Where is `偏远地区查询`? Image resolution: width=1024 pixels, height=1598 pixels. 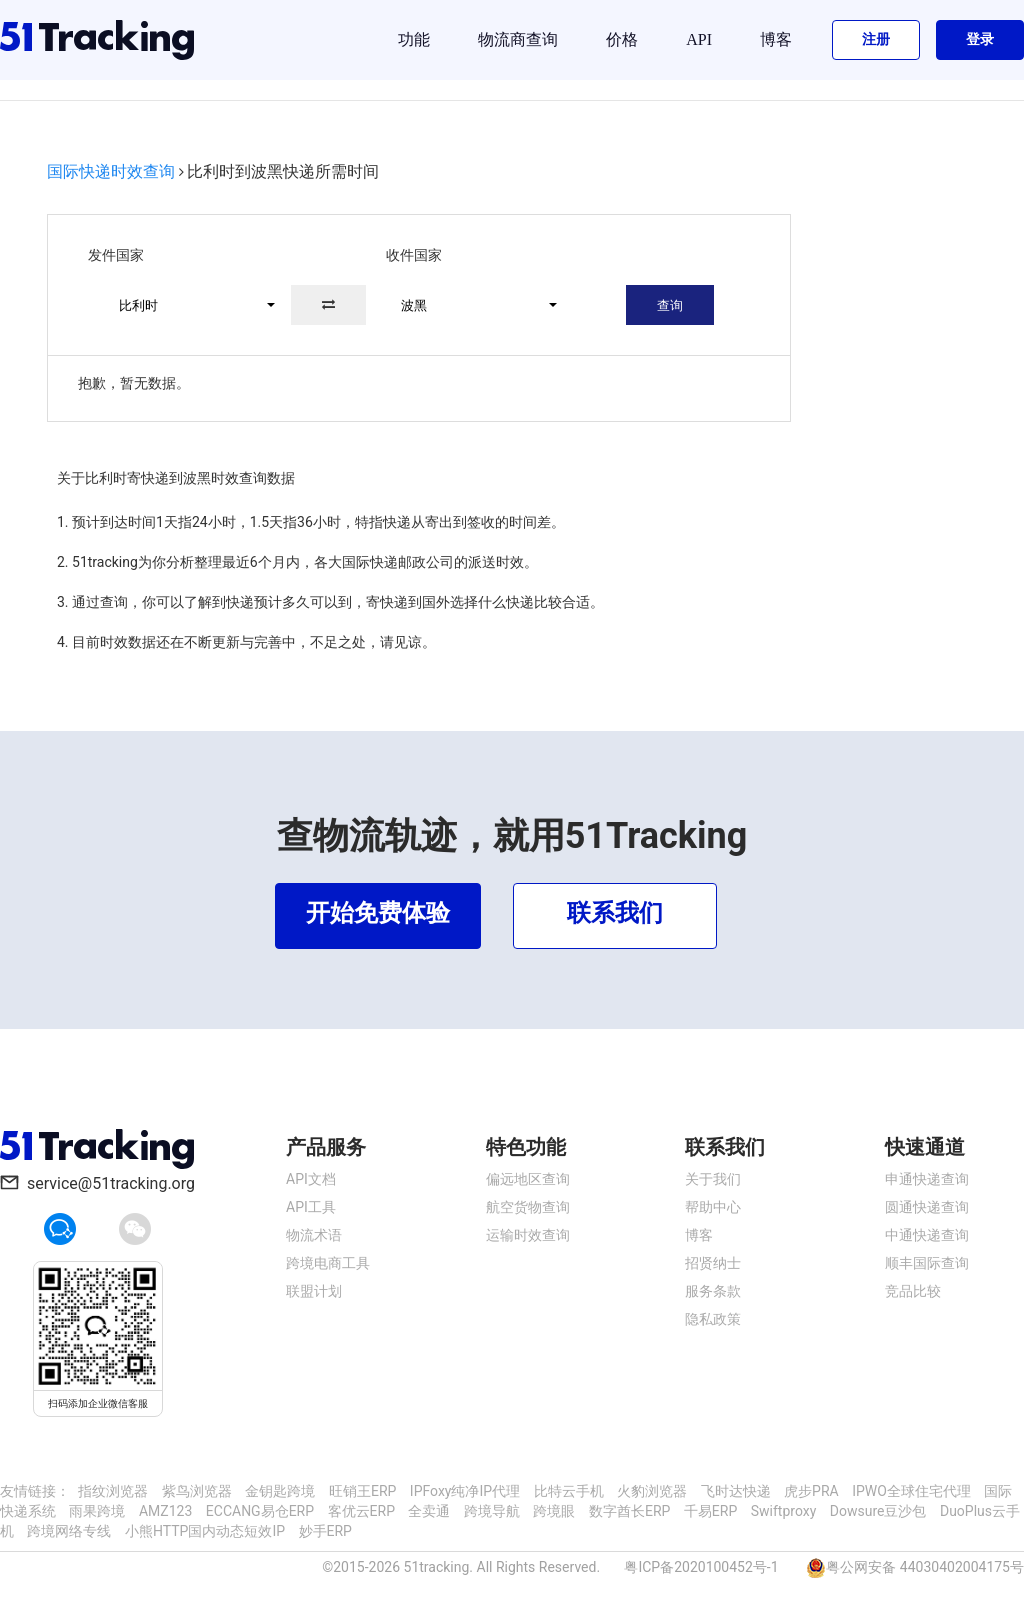
偏远地区查询 is located at coordinates (528, 1179).